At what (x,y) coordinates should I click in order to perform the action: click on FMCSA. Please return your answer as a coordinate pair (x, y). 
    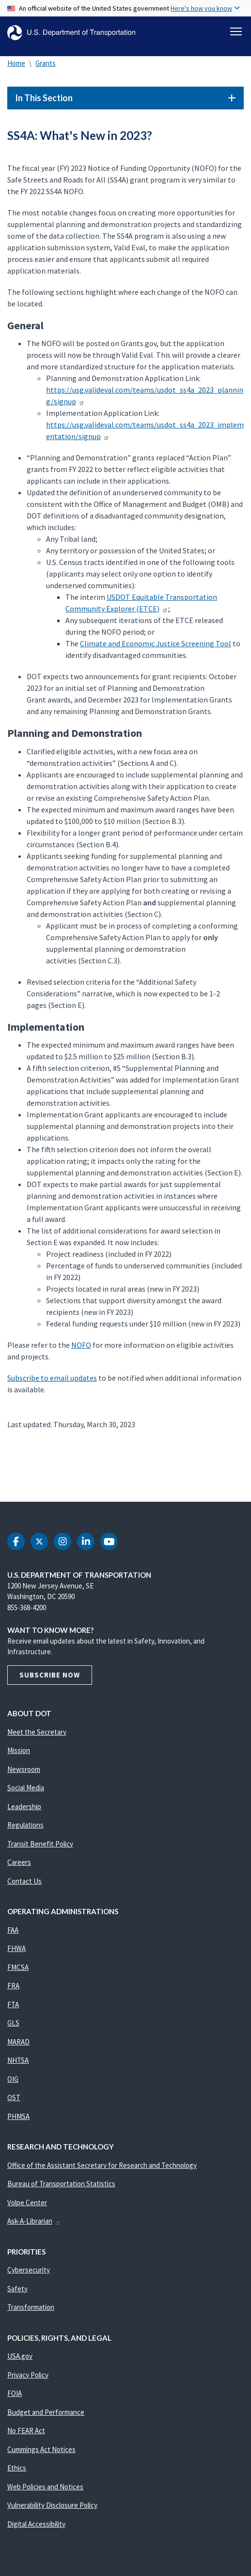
    Looking at the image, I should click on (18, 1967).